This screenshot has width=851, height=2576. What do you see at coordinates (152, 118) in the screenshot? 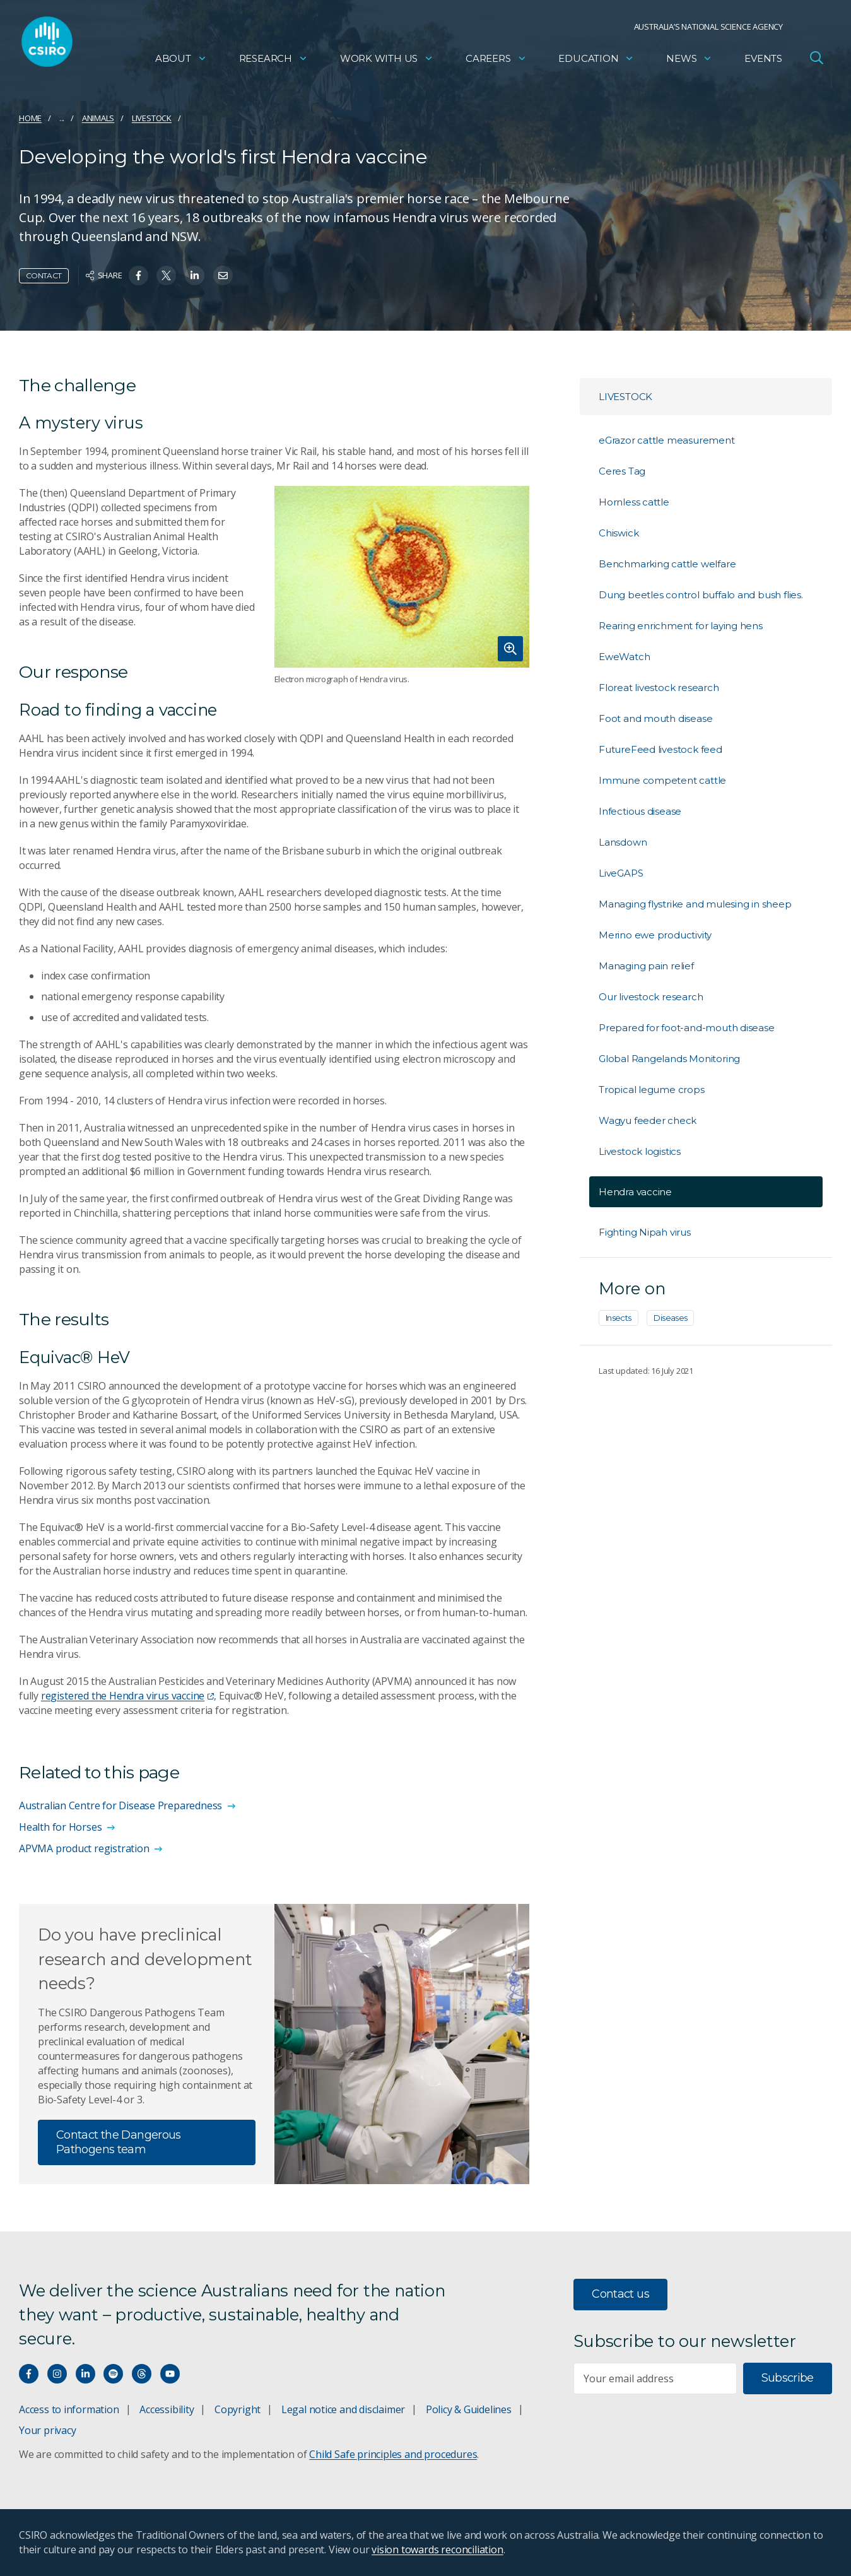
I see `Livestock` at bounding box center [152, 118].